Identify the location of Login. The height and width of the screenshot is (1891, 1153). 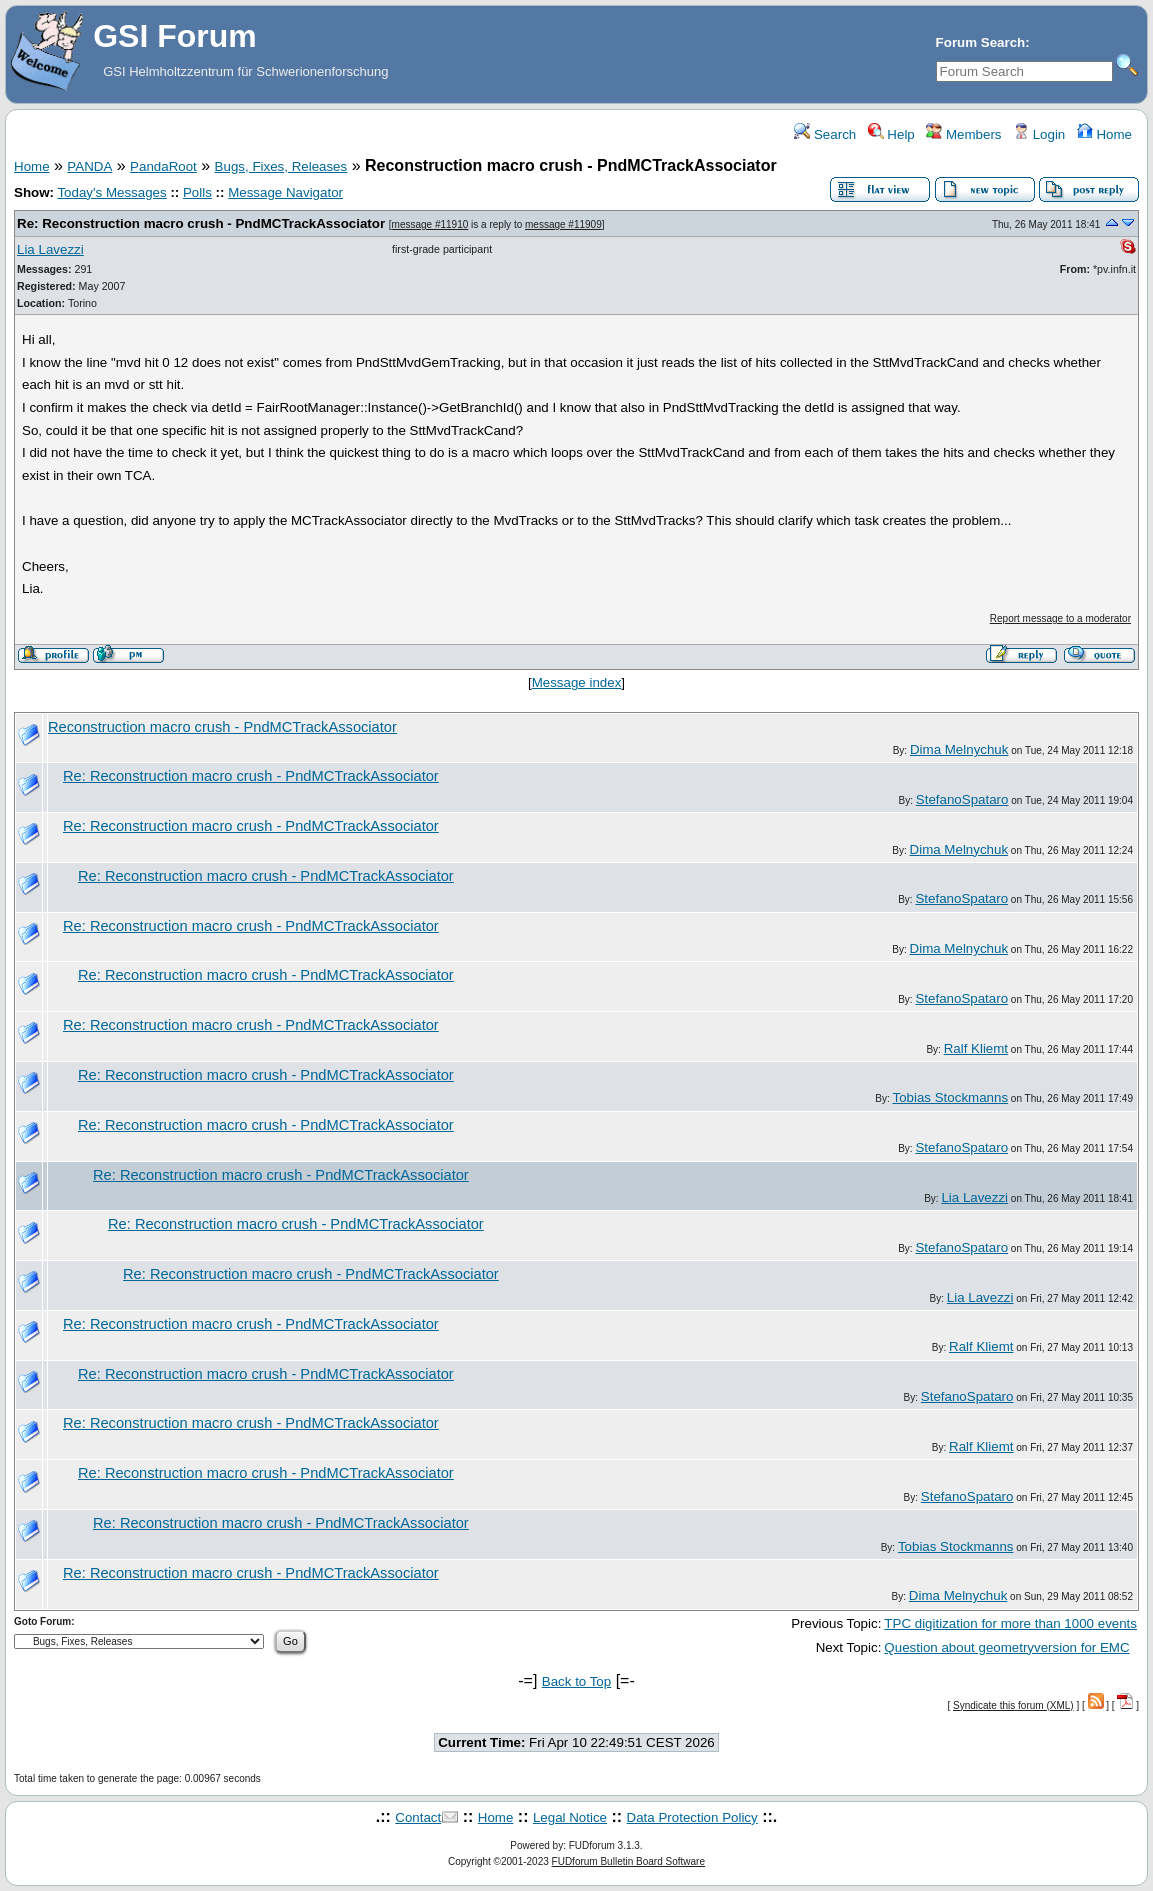
(1039, 134).